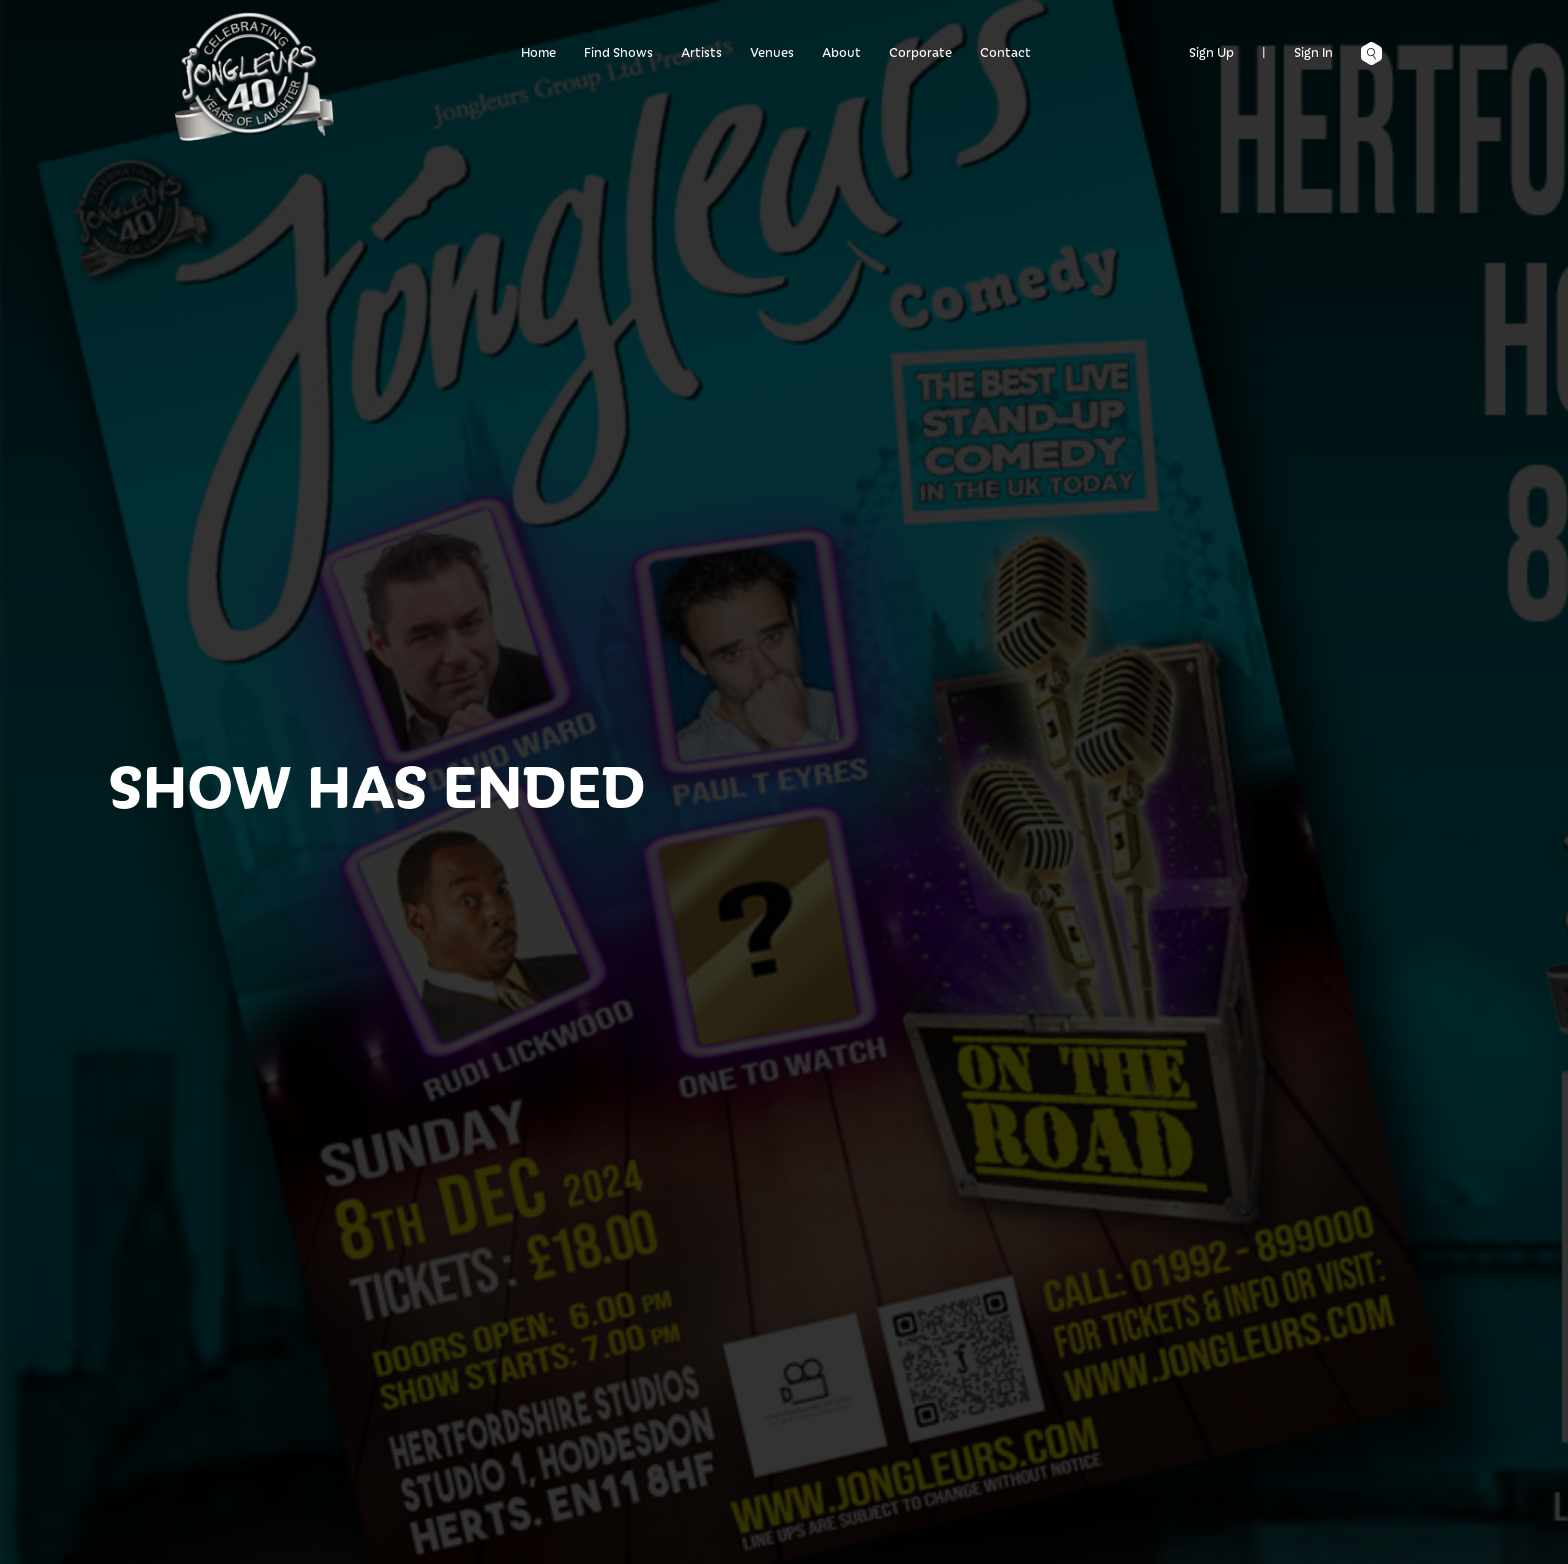 The height and width of the screenshot is (1564, 1568). Describe the element at coordinates (701, 51) in the screenshot. I see `Artists` at that location.